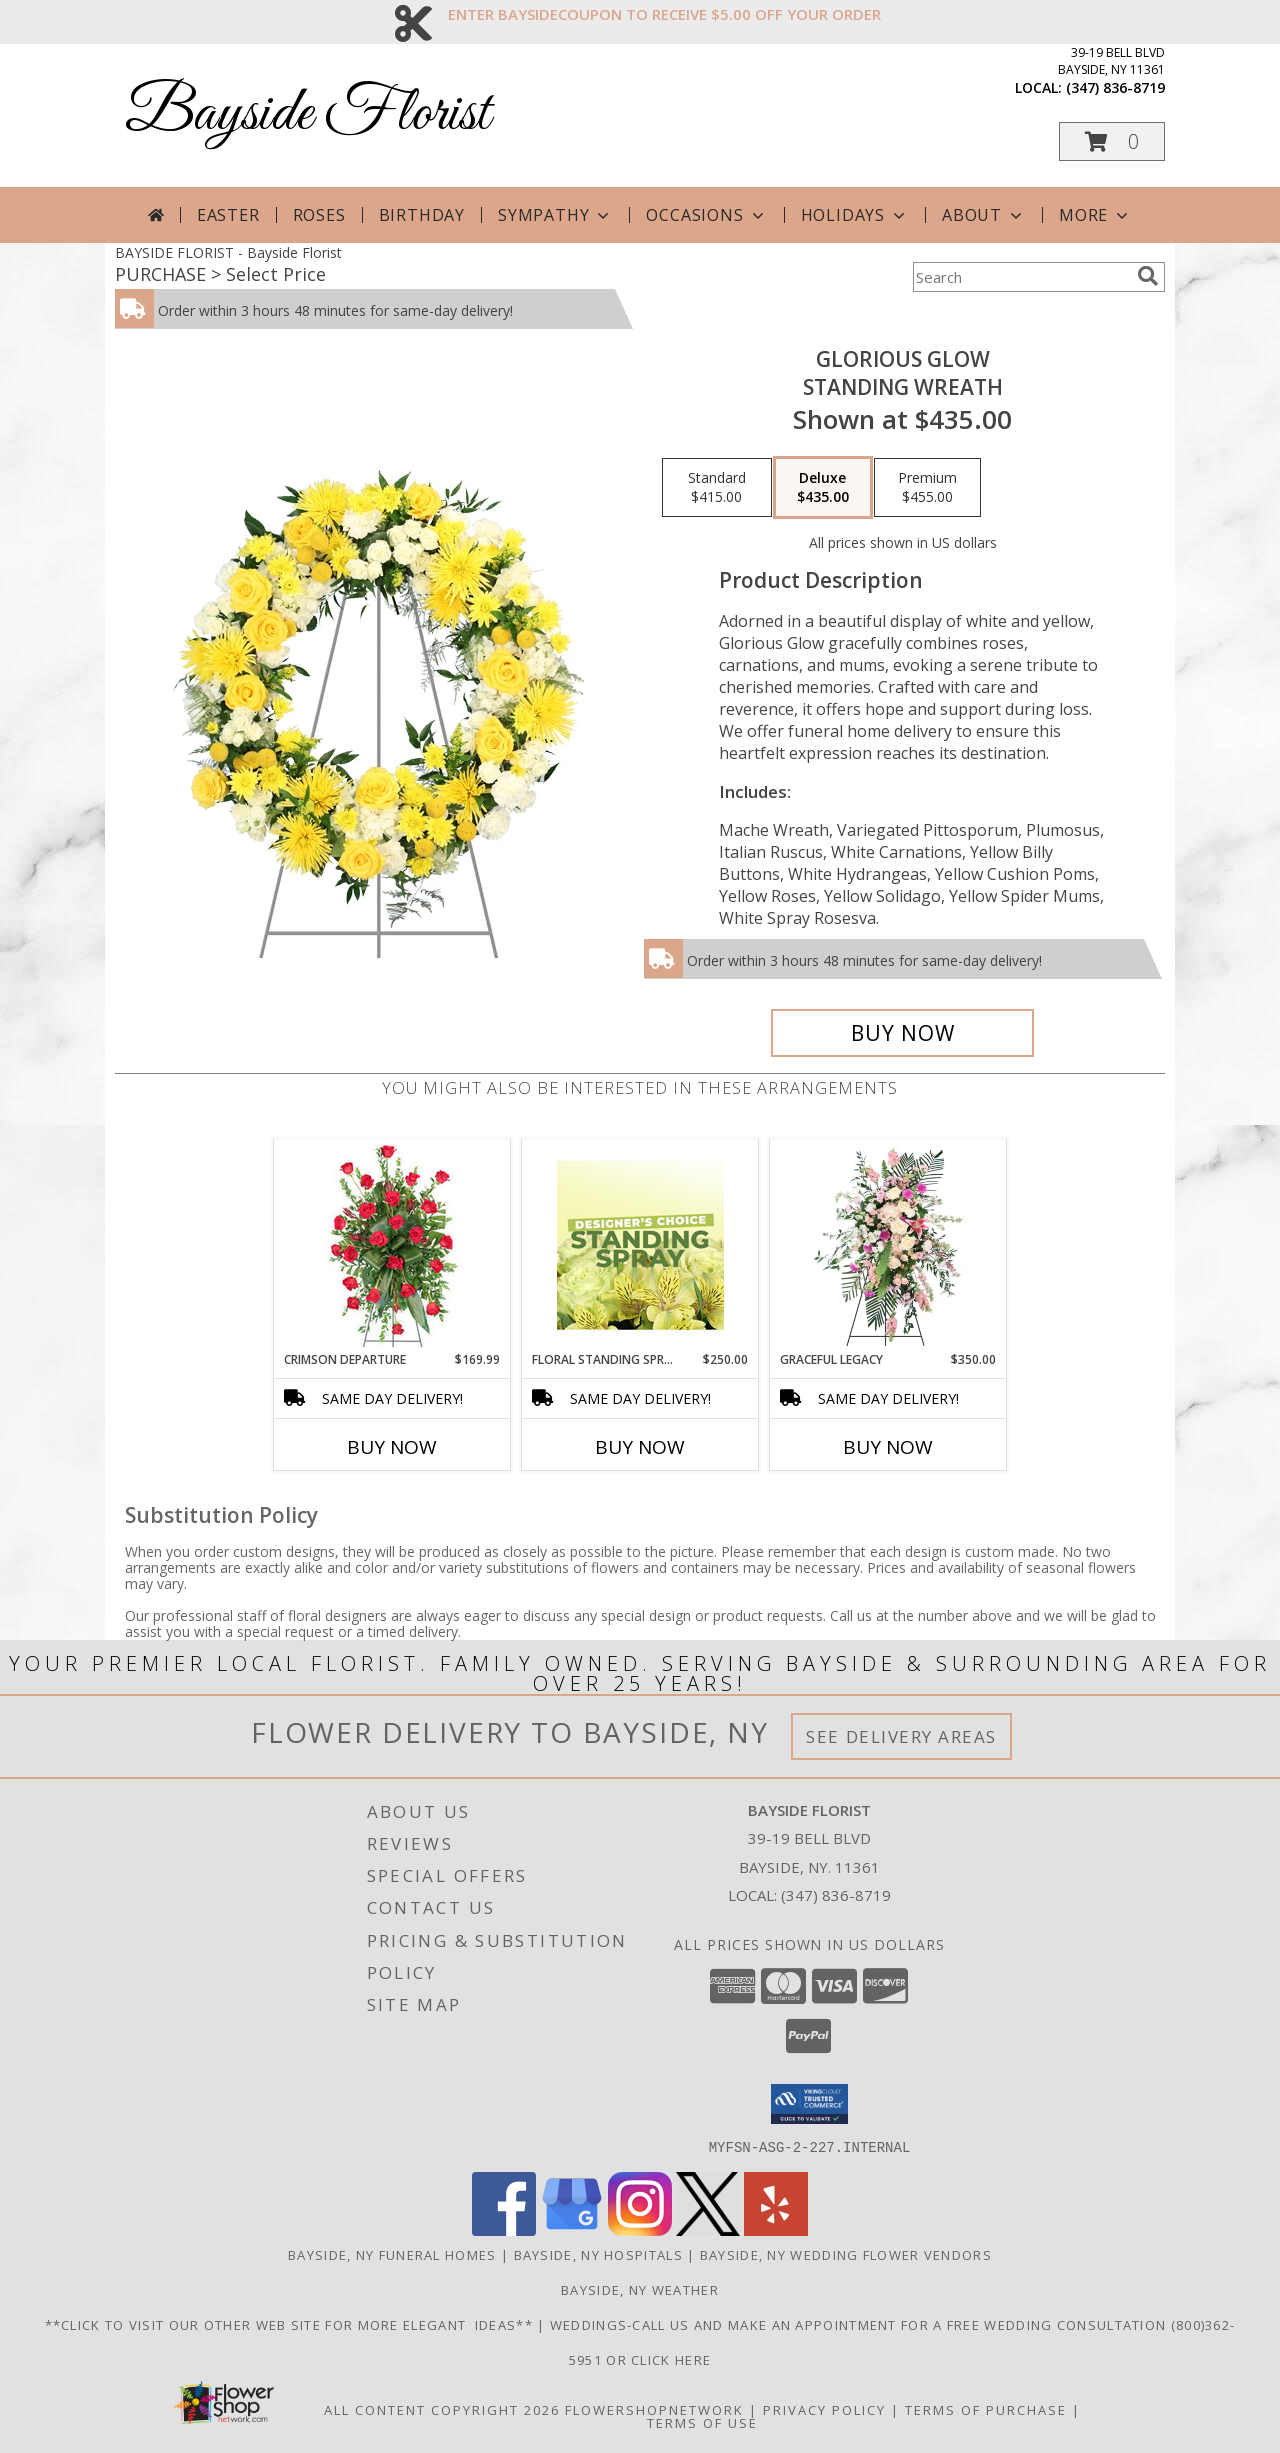 This screenshot has width=1280, height=2453. Describe the element at coordinates (442, 2409) in the screenshot. I see `All Content Copyright 2026 [Open Flower shop network terms of use in new window]` at that location.